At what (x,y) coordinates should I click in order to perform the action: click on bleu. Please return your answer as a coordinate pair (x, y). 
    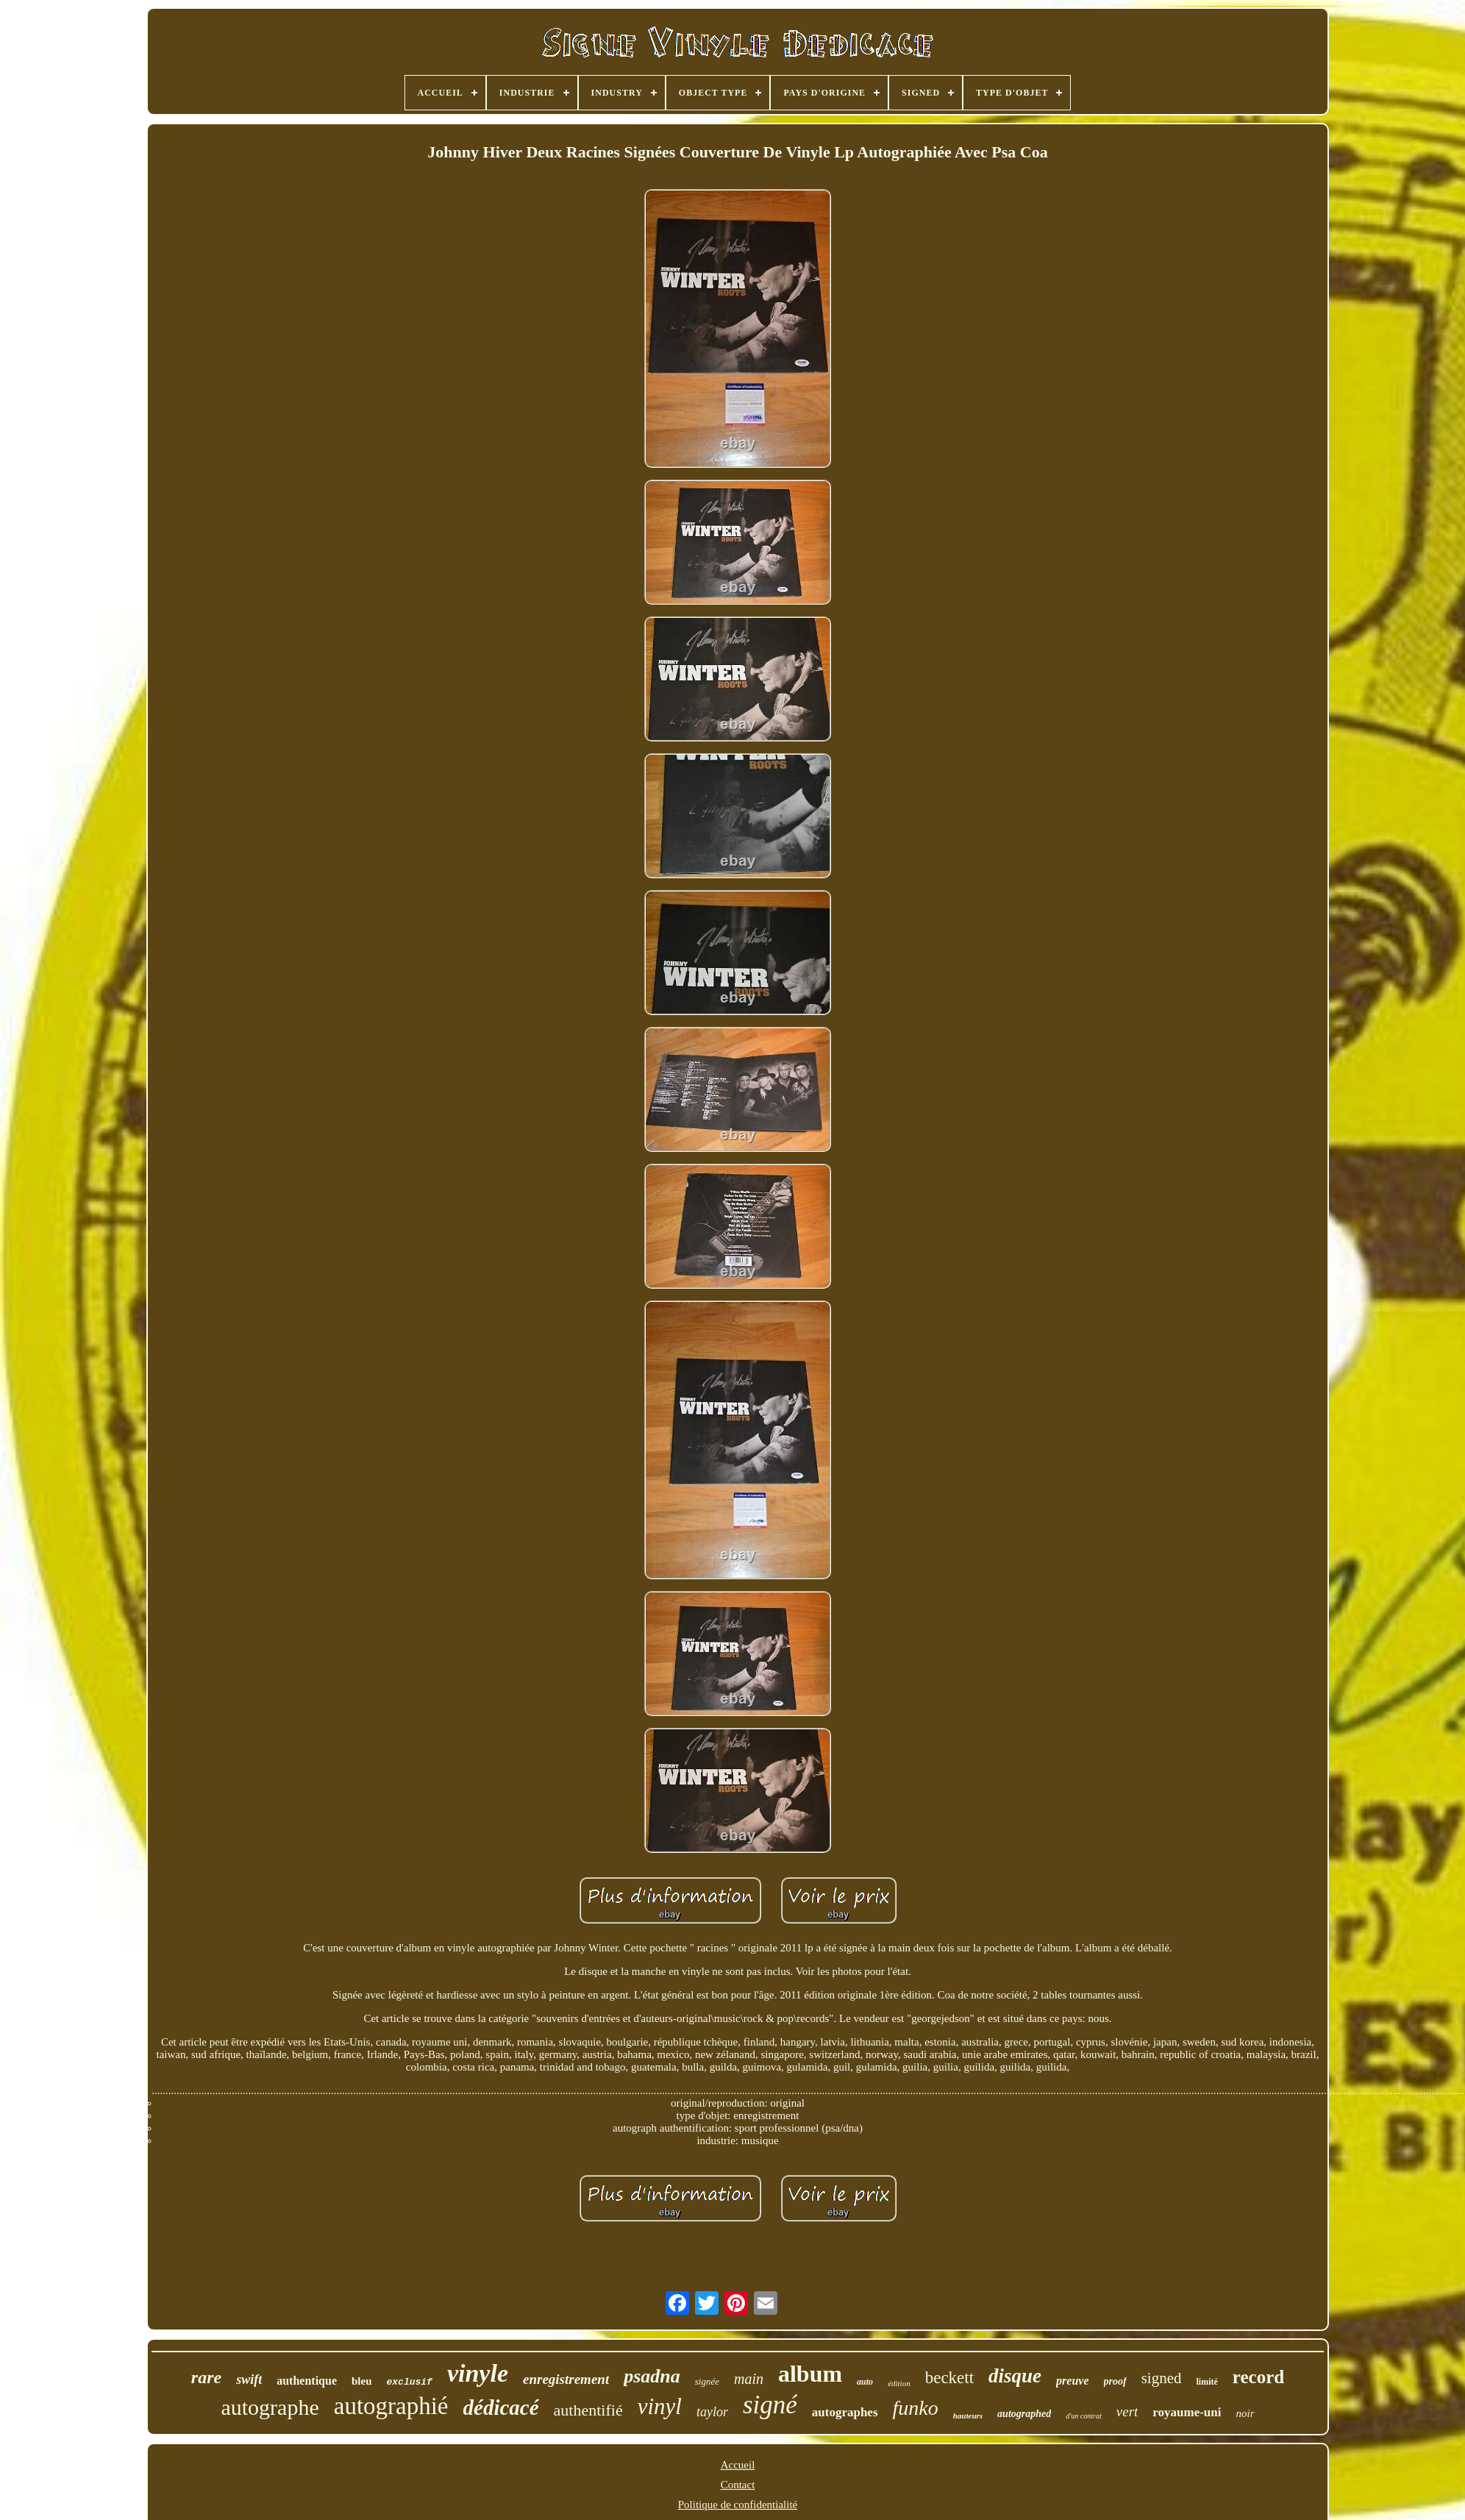
    Looking at the image, I should click on (362, 2381).